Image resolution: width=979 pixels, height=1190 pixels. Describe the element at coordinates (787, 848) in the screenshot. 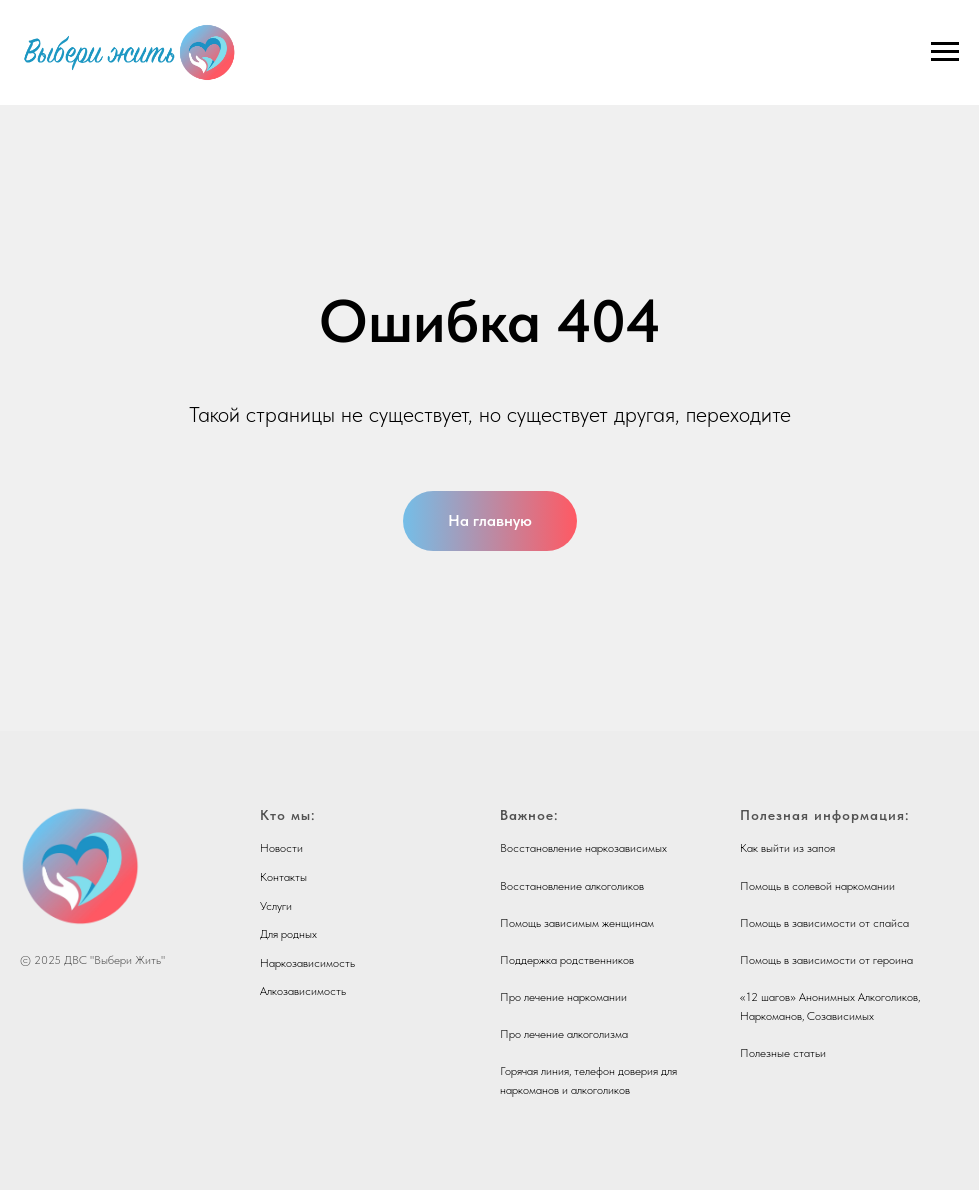

I see `Как выйти из запоя` at that location.